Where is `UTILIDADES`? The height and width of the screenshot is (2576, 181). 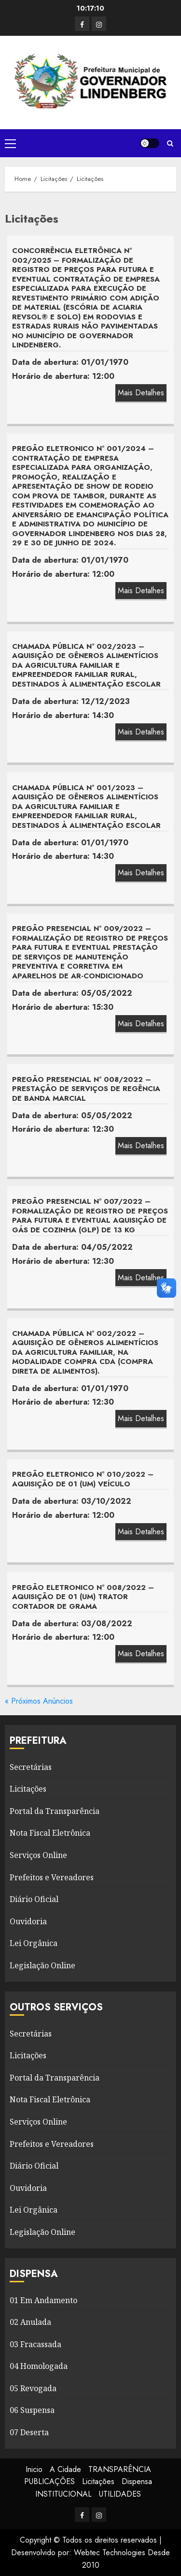 UTILIDADES is located at coordinates (120, 2494).